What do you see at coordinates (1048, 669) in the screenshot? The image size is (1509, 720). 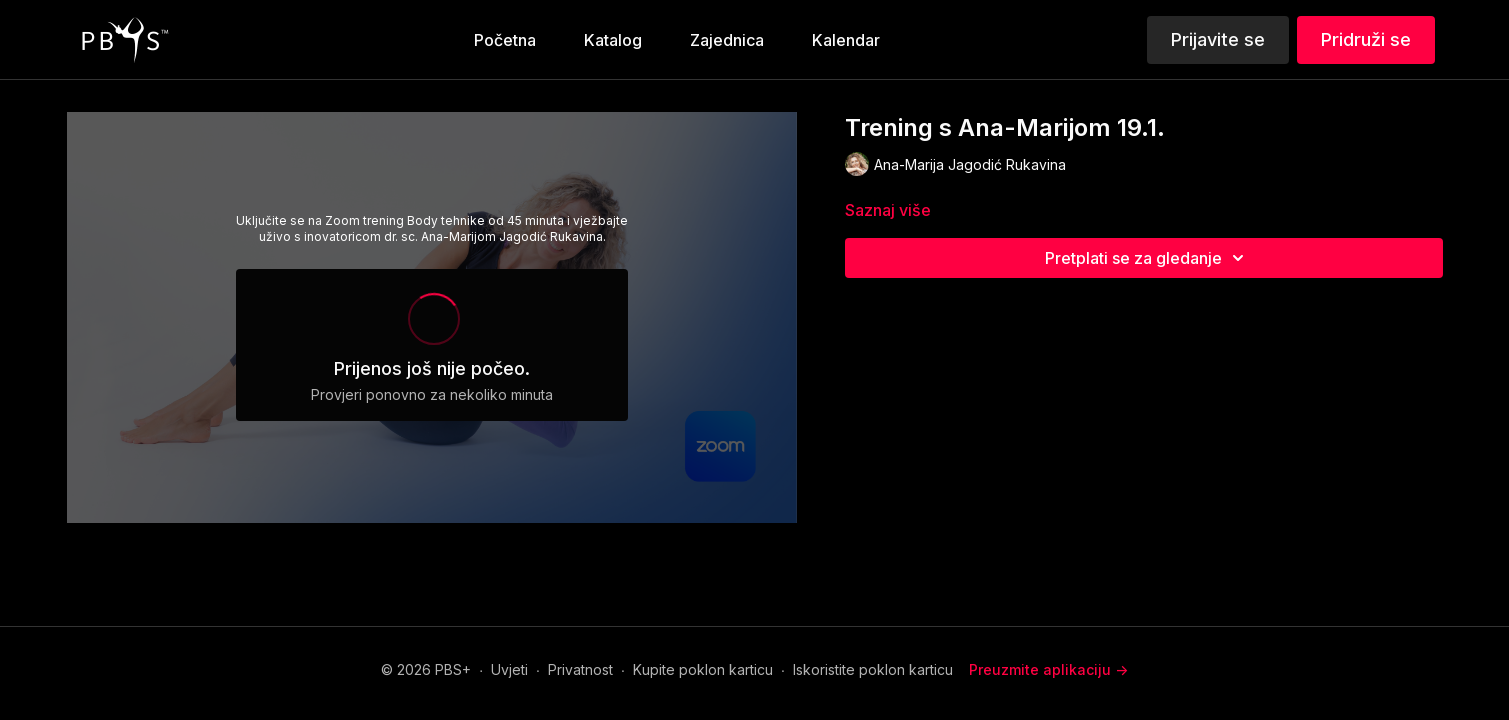 I see `Preuzmite aplikaciju ->` at bounding box center [1048, 669].